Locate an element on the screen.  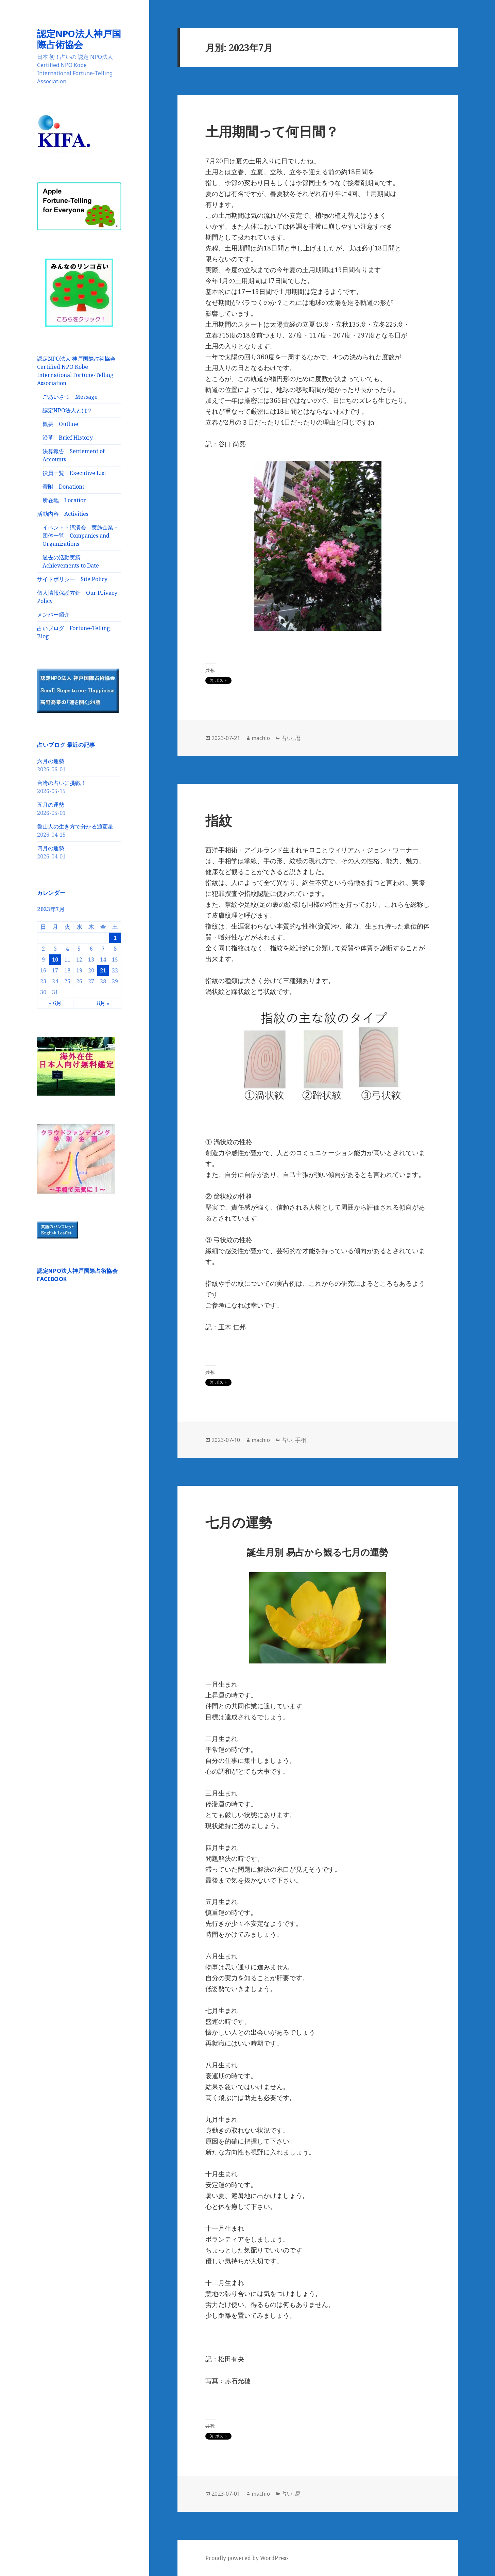
土用期間って何日間？ is located at coordinates (272, 131).